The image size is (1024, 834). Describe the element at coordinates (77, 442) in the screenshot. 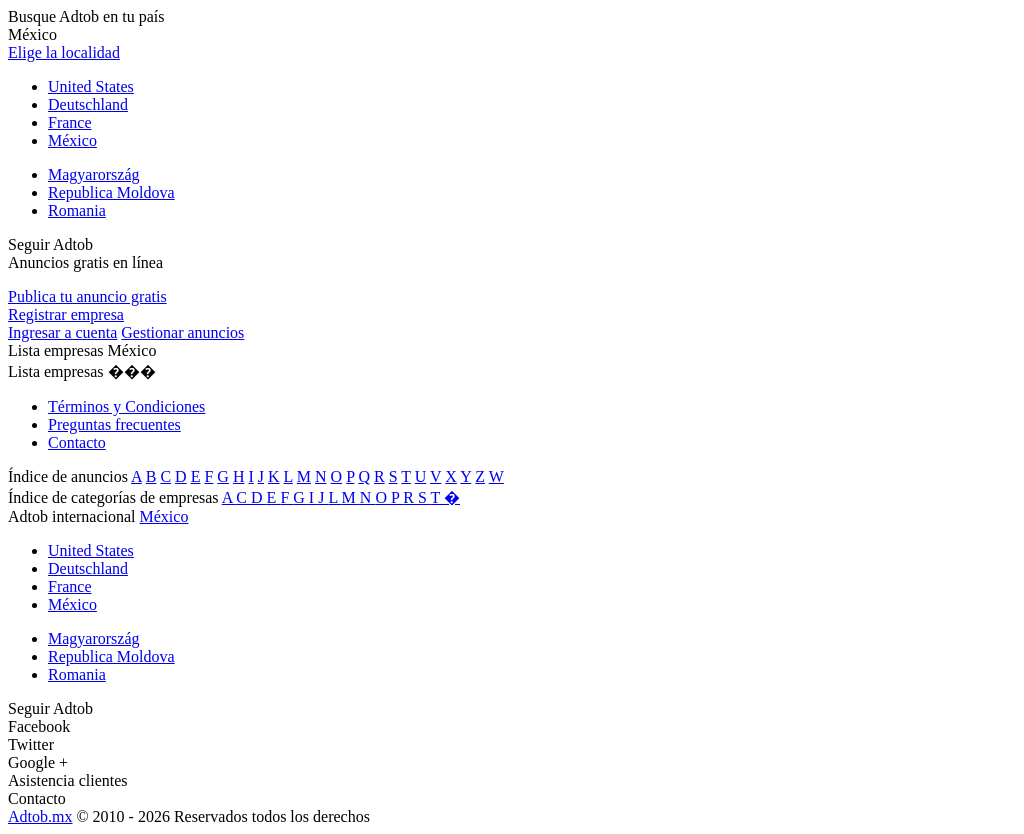

I see `Contacto` at that location.